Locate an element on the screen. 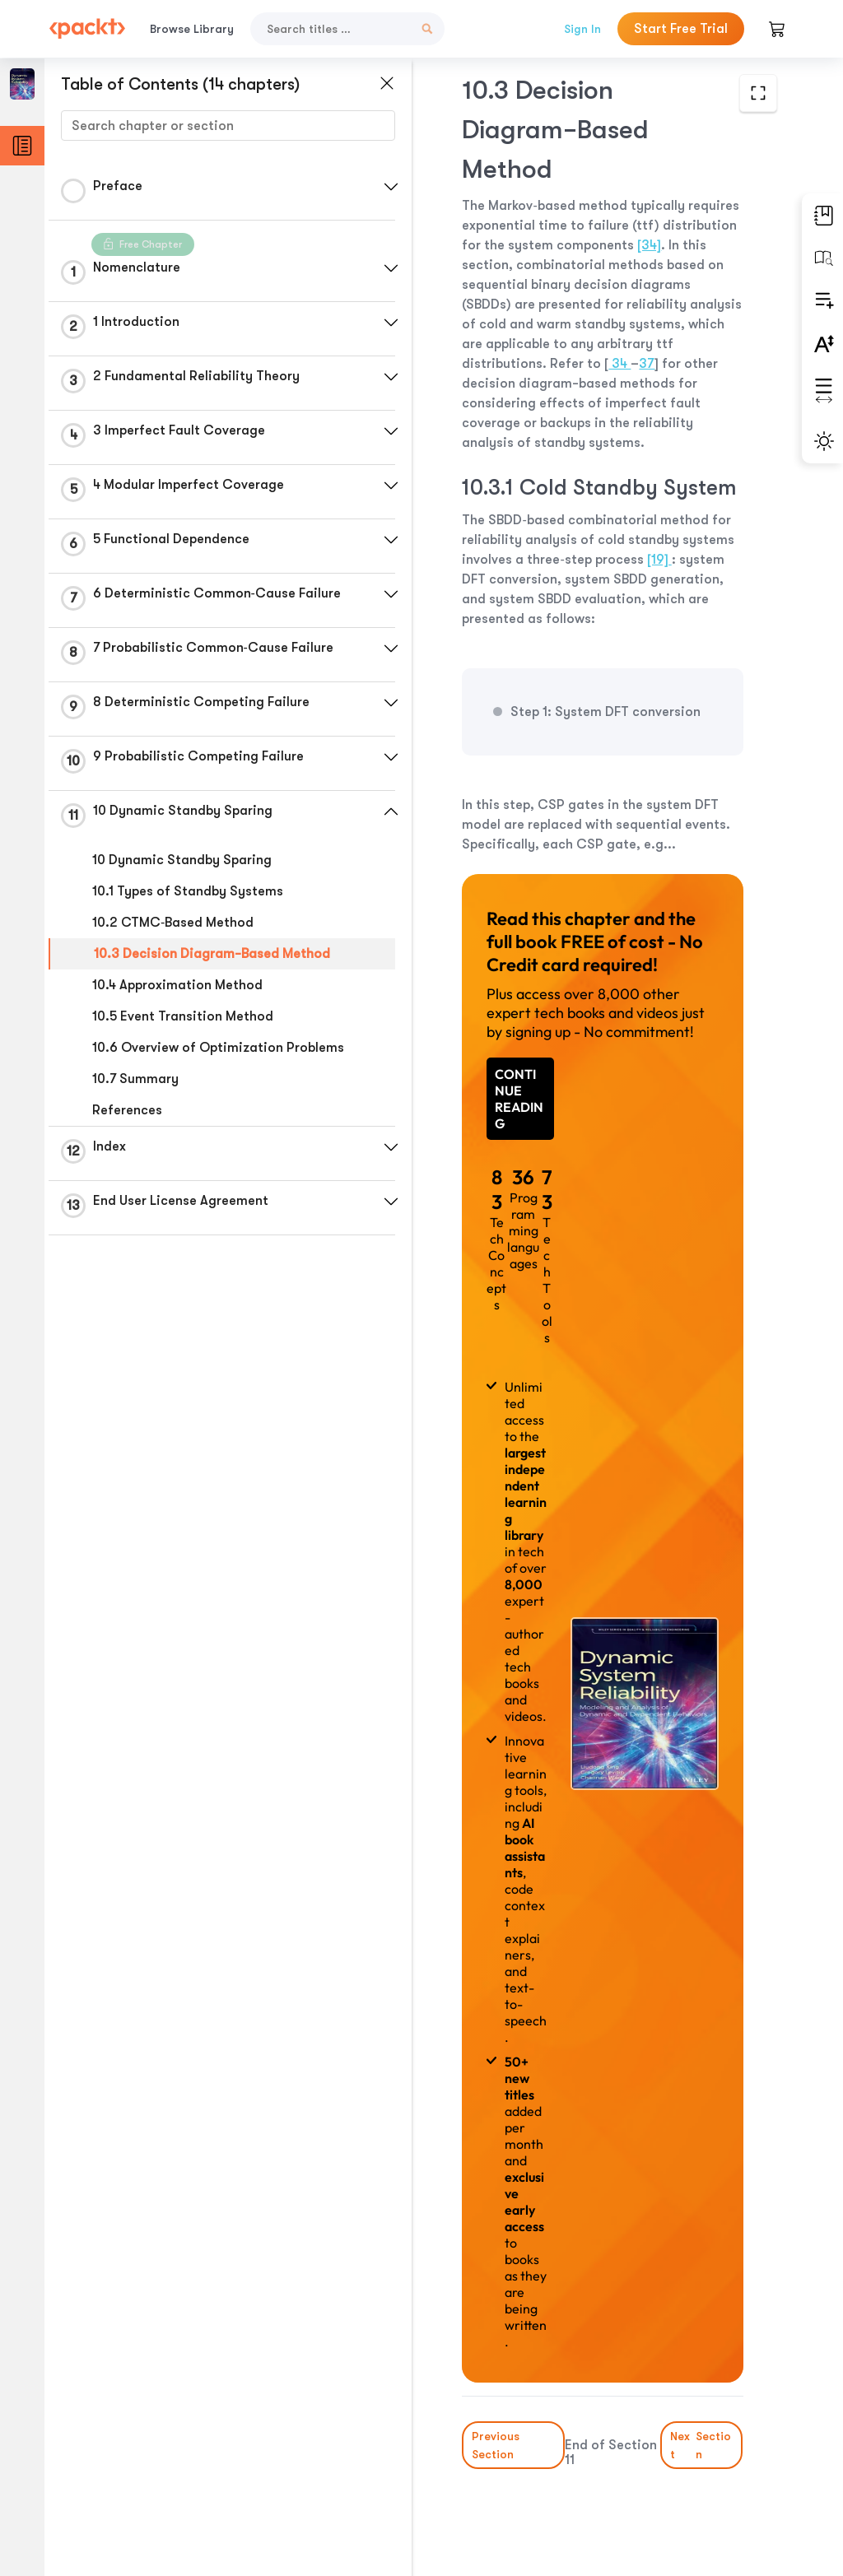 The image size is (843, 2576). 10.3 Decision Diagram−Based Method is located at coordinates (212, 953).